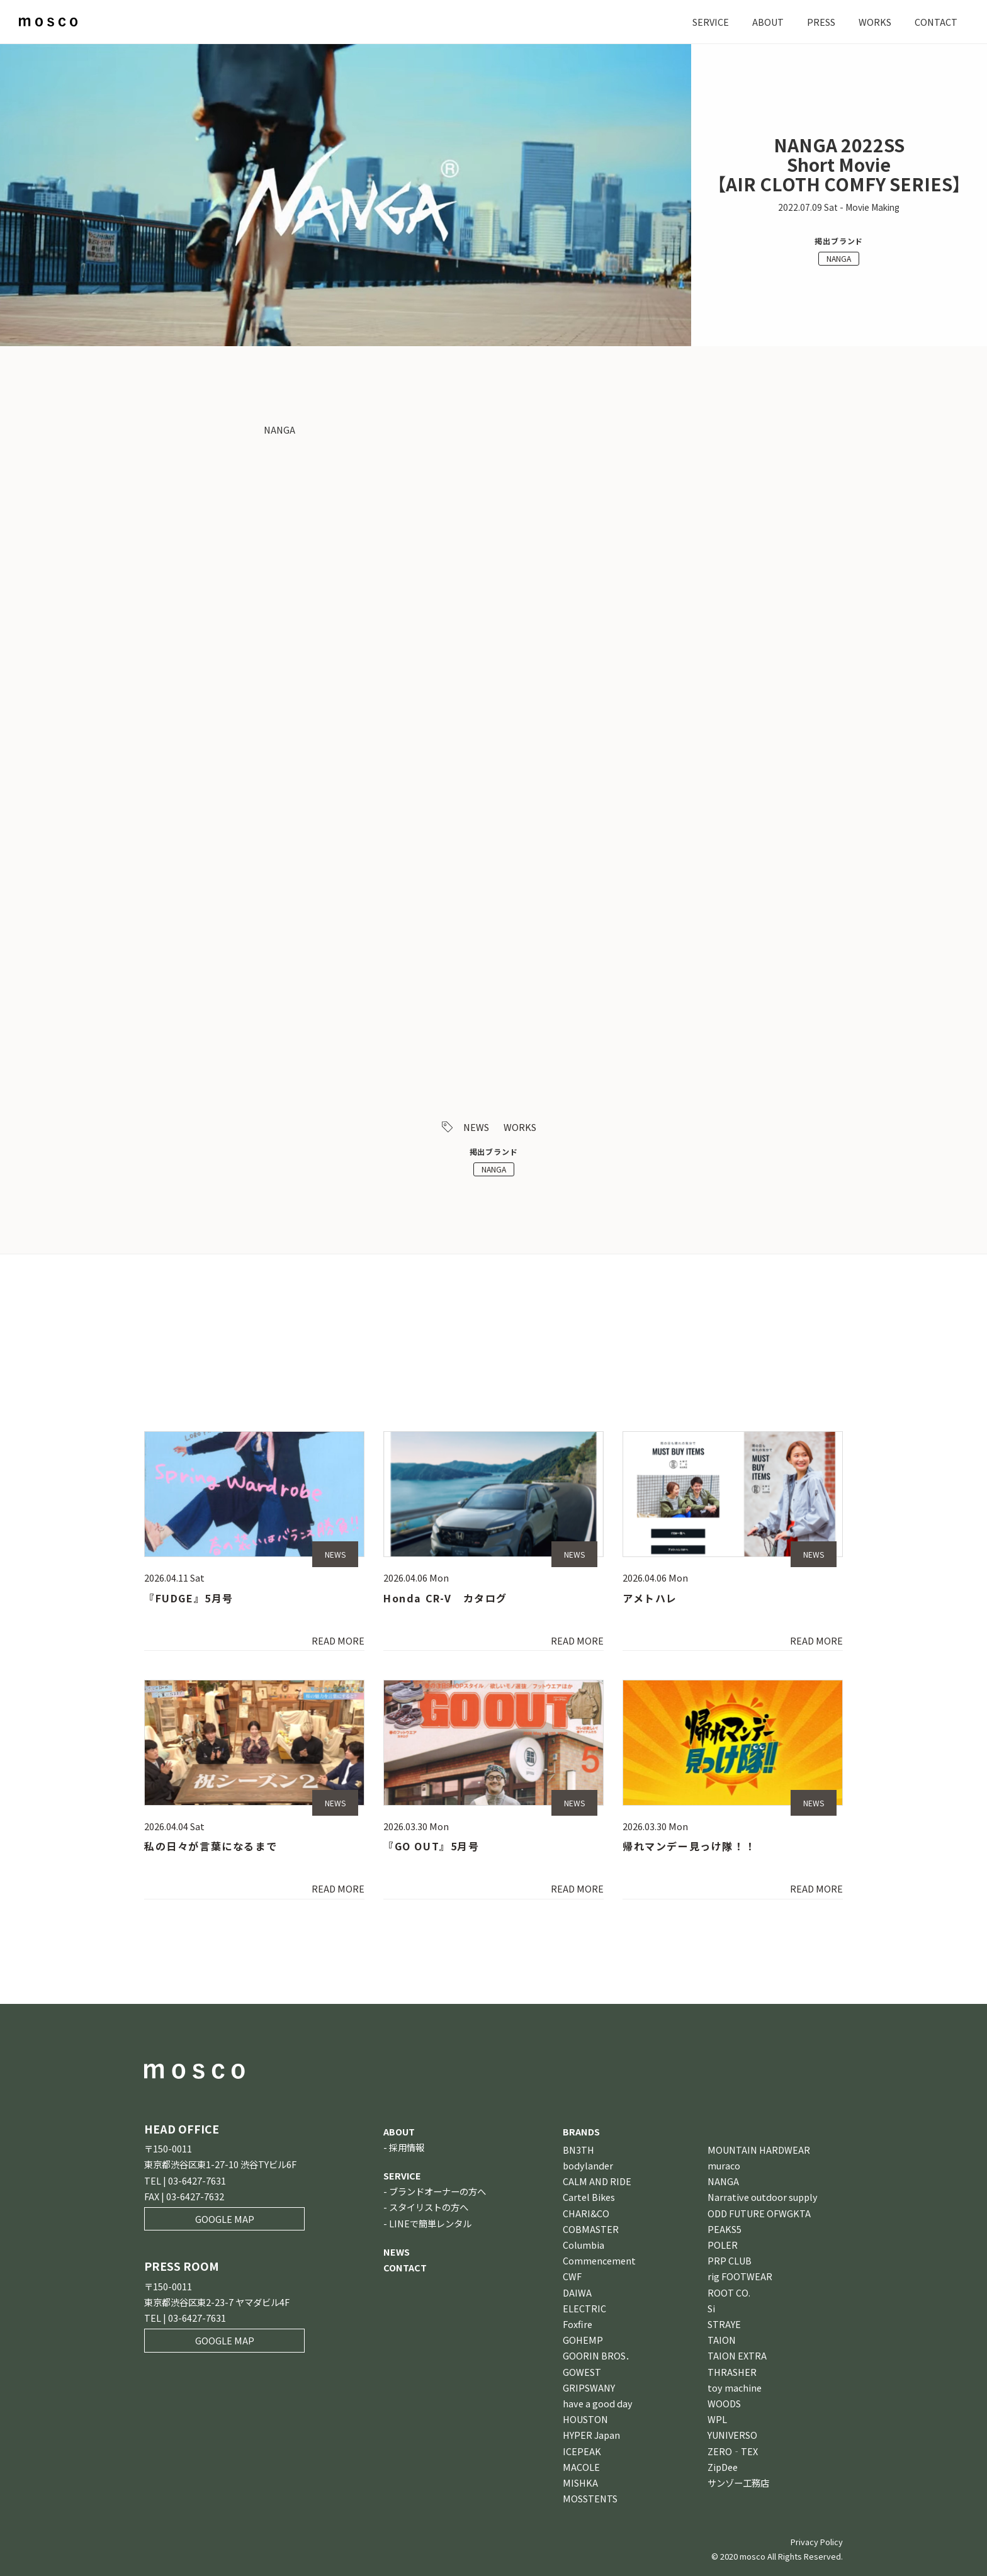 The image size is (987, 2576). What do you see at coordinates (578, 2149) in the screenshot?
I see `BN3TH` at bounding box center [578, 2149].